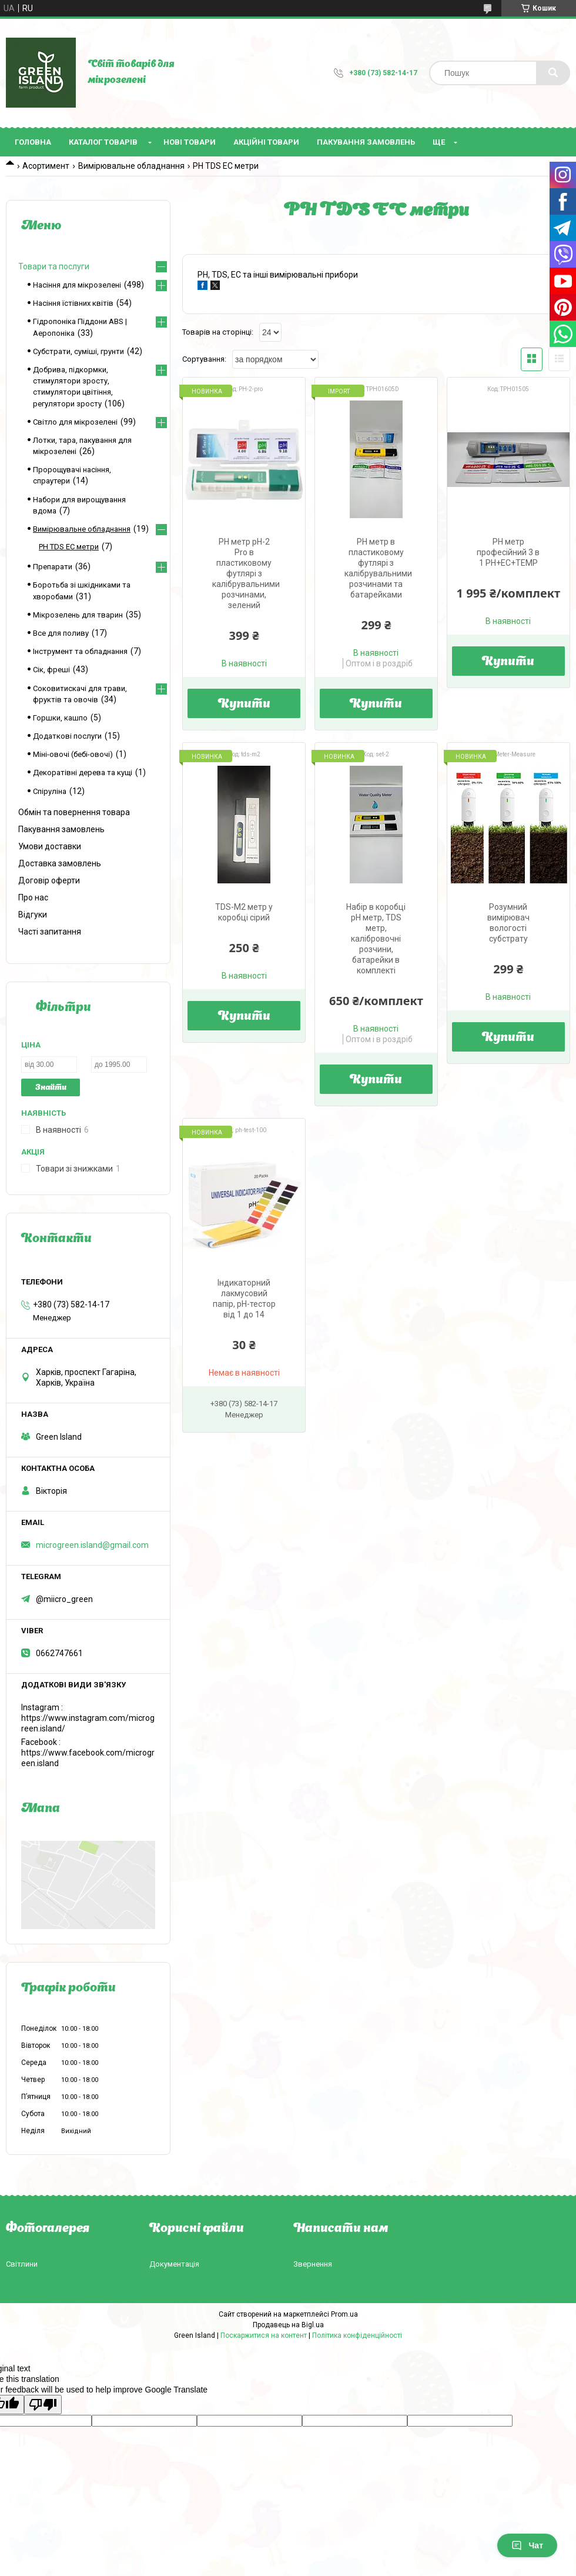 This screenshot has height=2576, width=576. What do you see at coordinates (22, 2264) in the screenshot?
I see `Світлини` at bounding box center [22, 2264].